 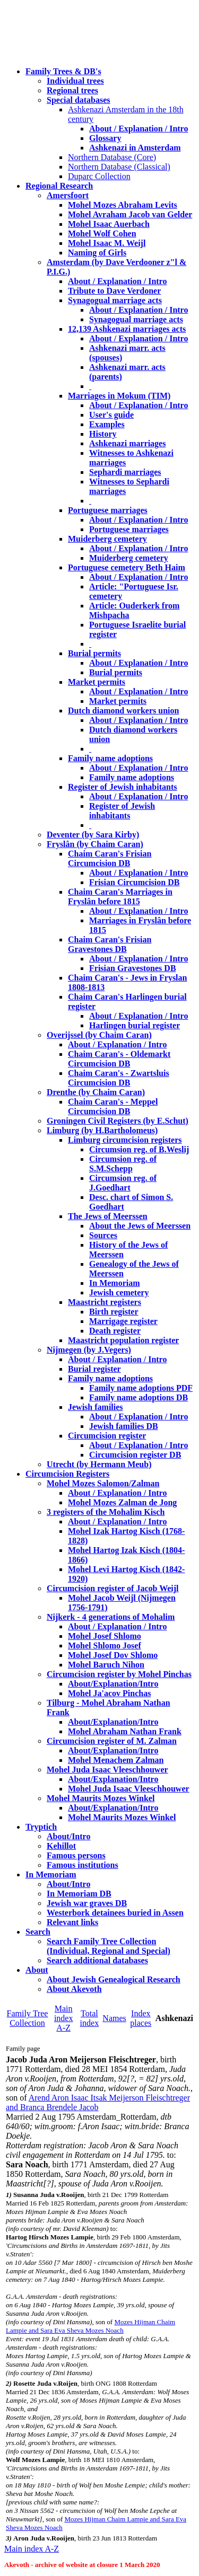 What do you see at coordinates (125, 472) in the screenshot?
I see `Sephardi marriages` at bounding box center [125, 472].